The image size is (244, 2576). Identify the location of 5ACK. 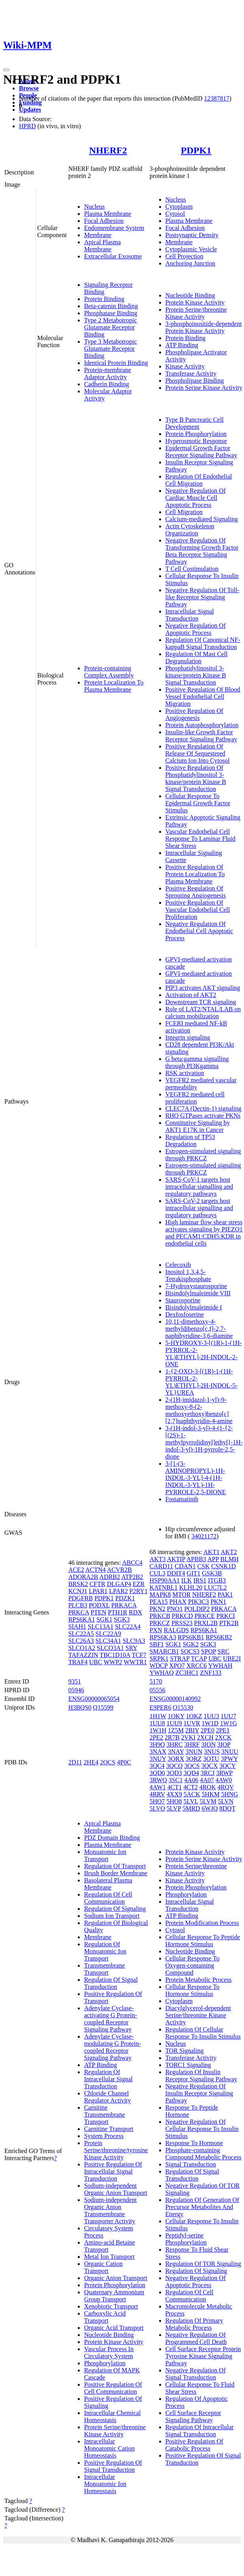
(192, 1794).